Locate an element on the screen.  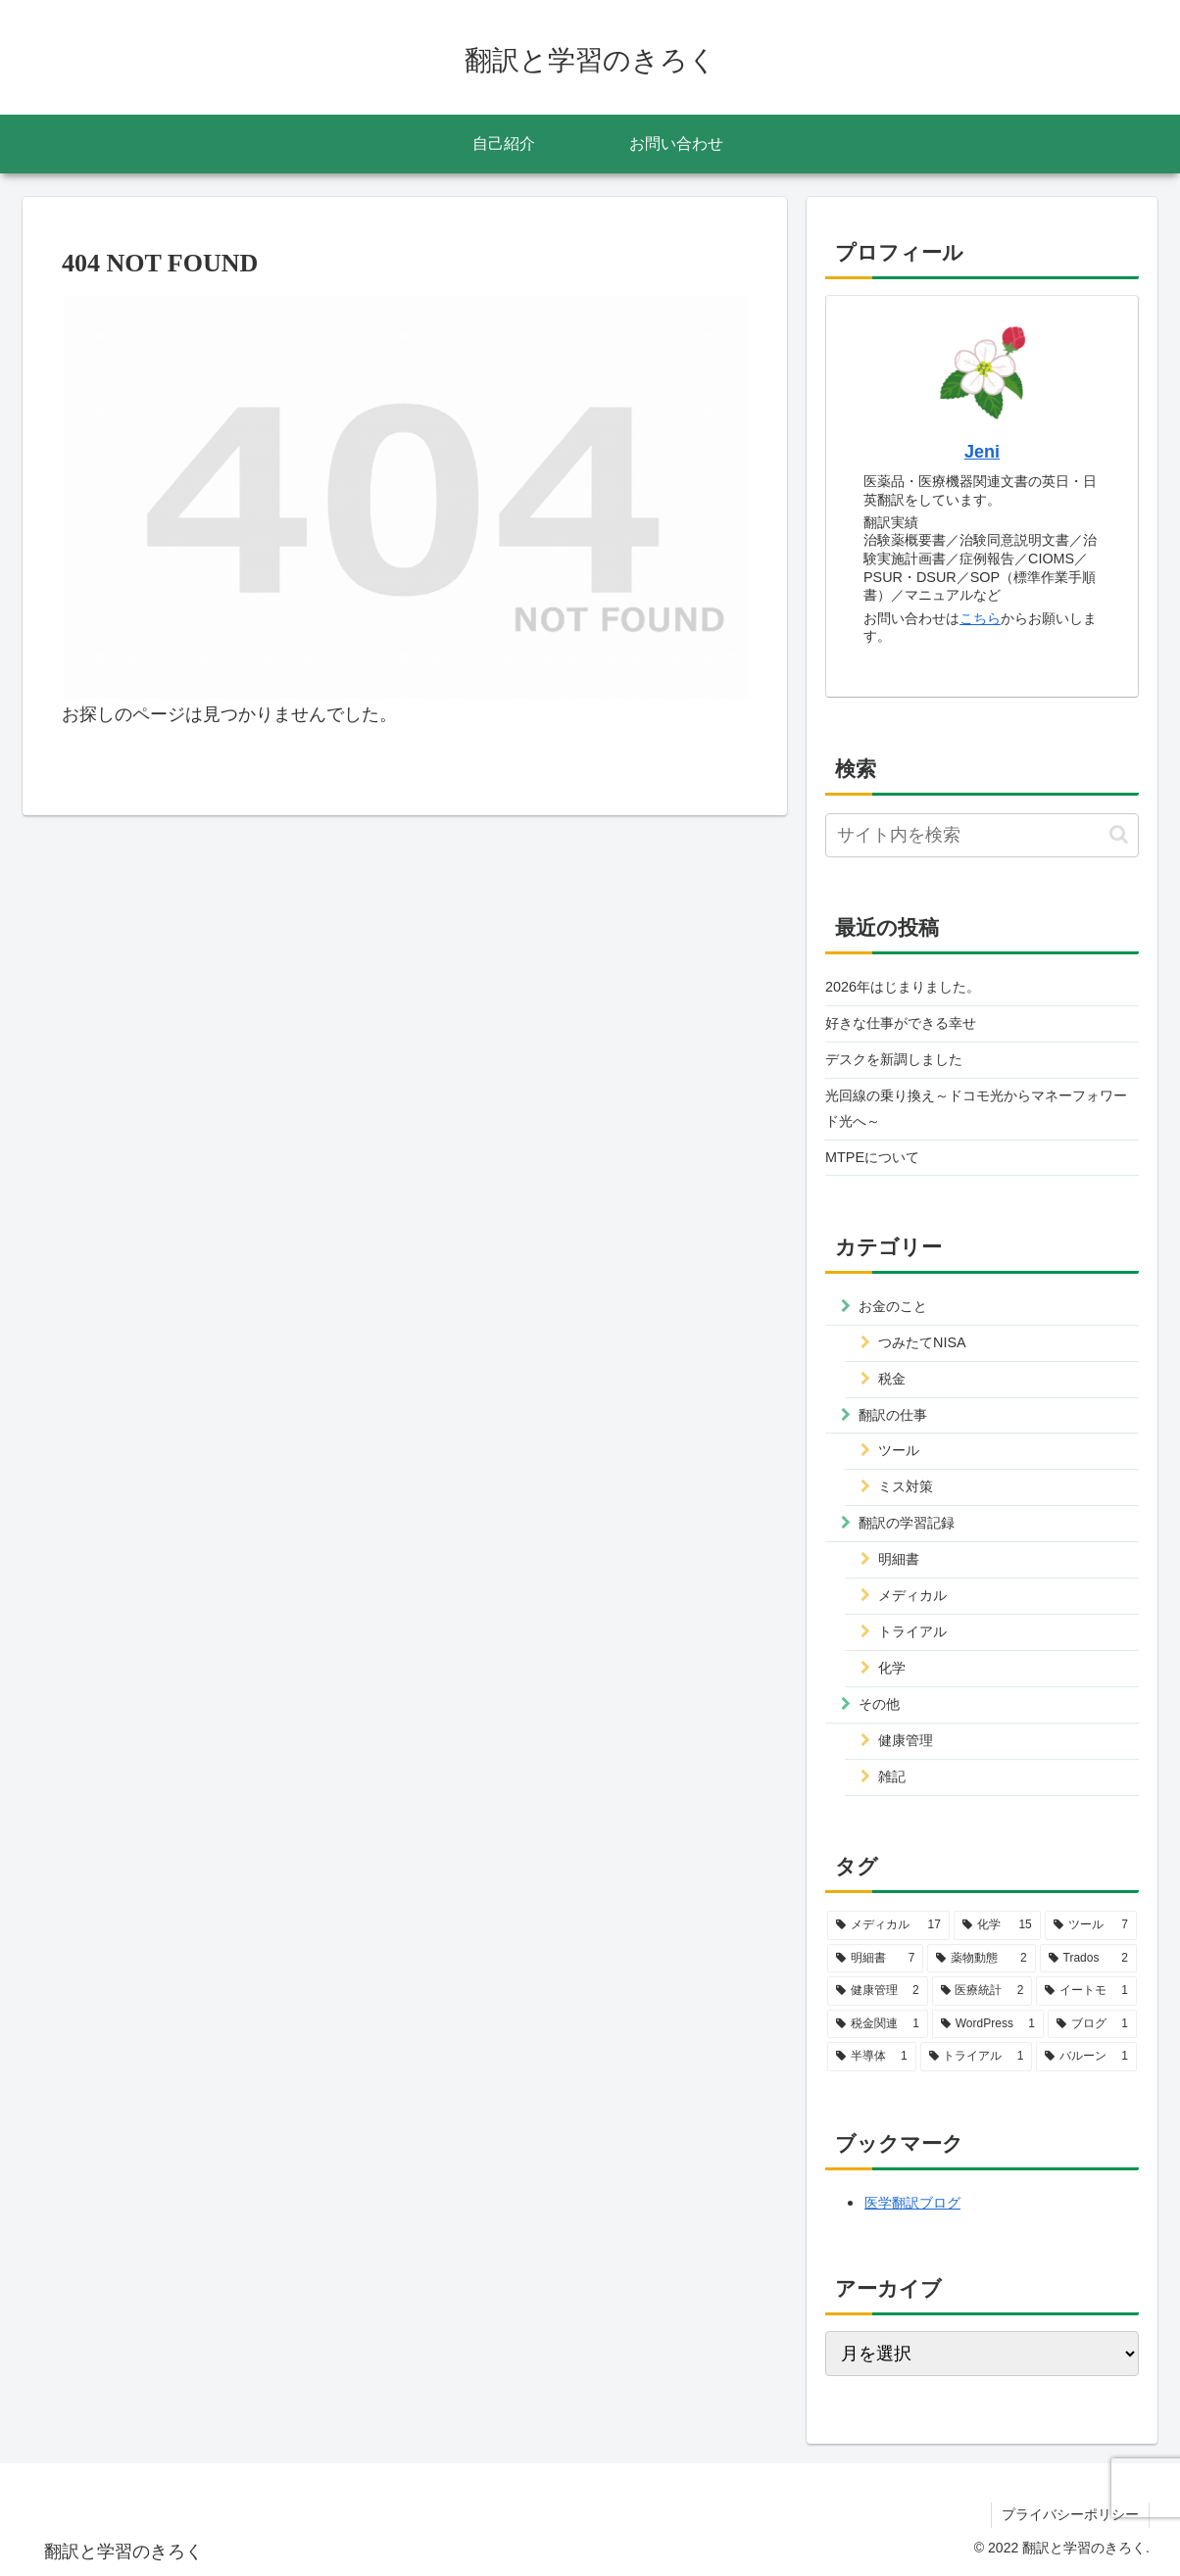
[button] is located at coordinates (1119, 834).